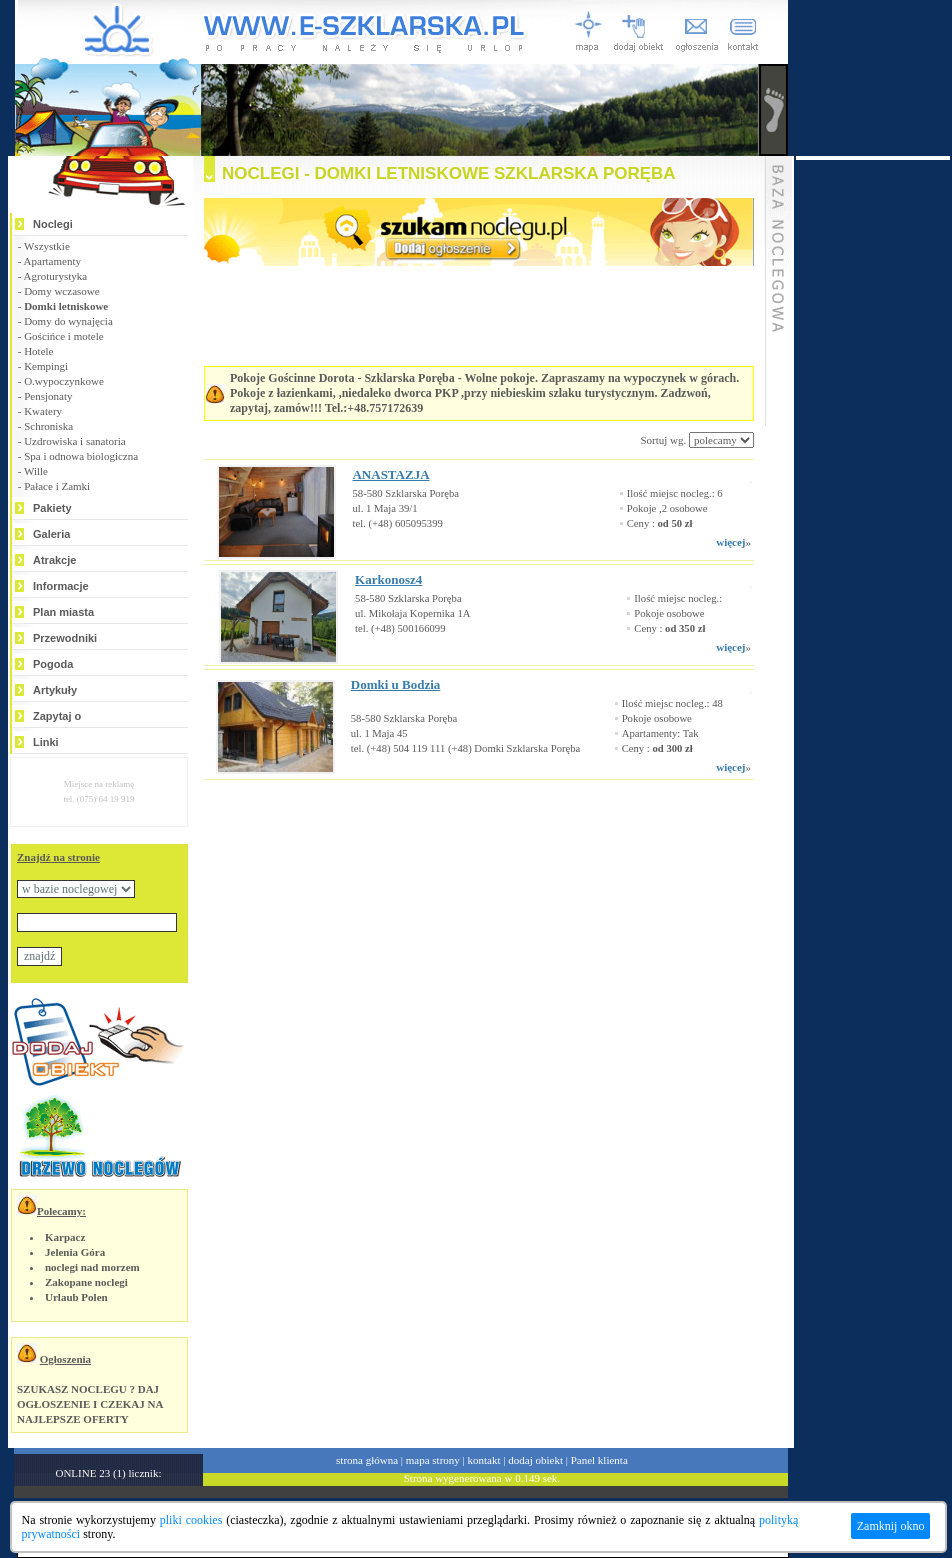 The image size is (952, 1558). Describe the element at coordinates (65, 638) in the screenshot. I see `Przewodniki` at that location.